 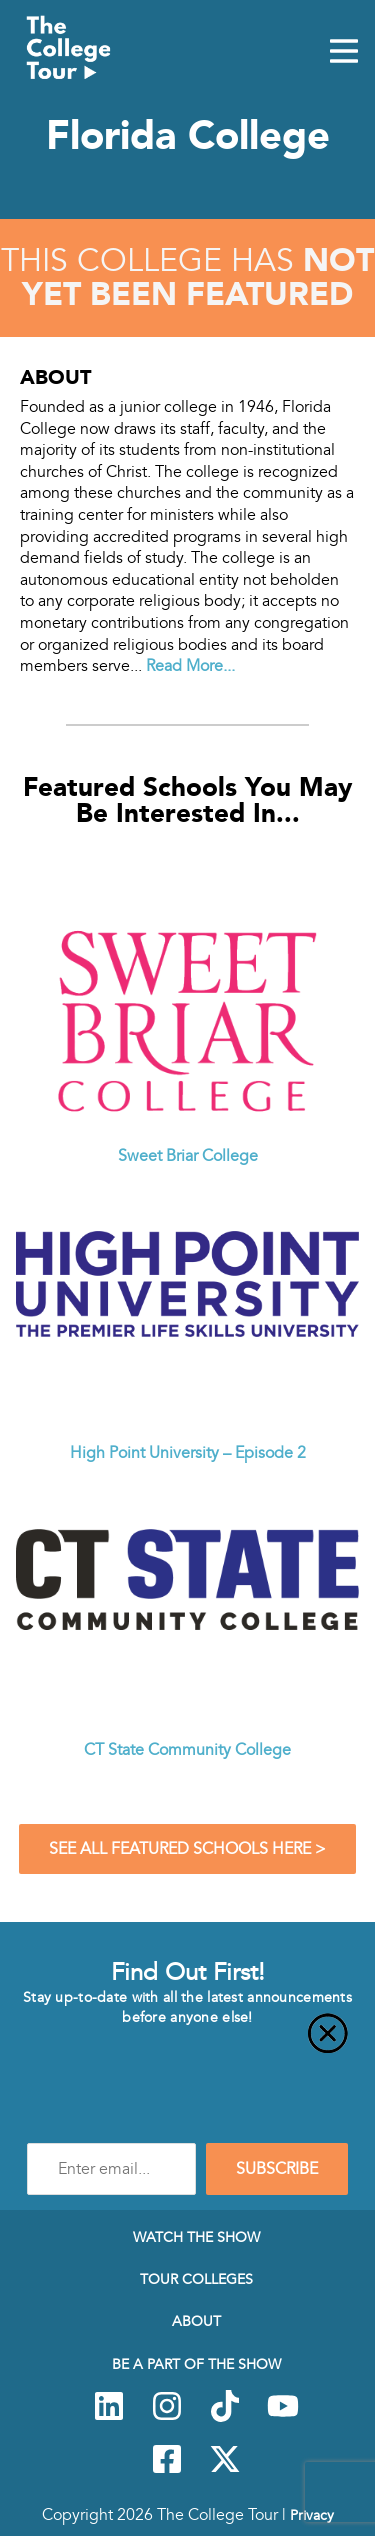 I want to click on Tour Colleges, so click(x=196, y=2279).